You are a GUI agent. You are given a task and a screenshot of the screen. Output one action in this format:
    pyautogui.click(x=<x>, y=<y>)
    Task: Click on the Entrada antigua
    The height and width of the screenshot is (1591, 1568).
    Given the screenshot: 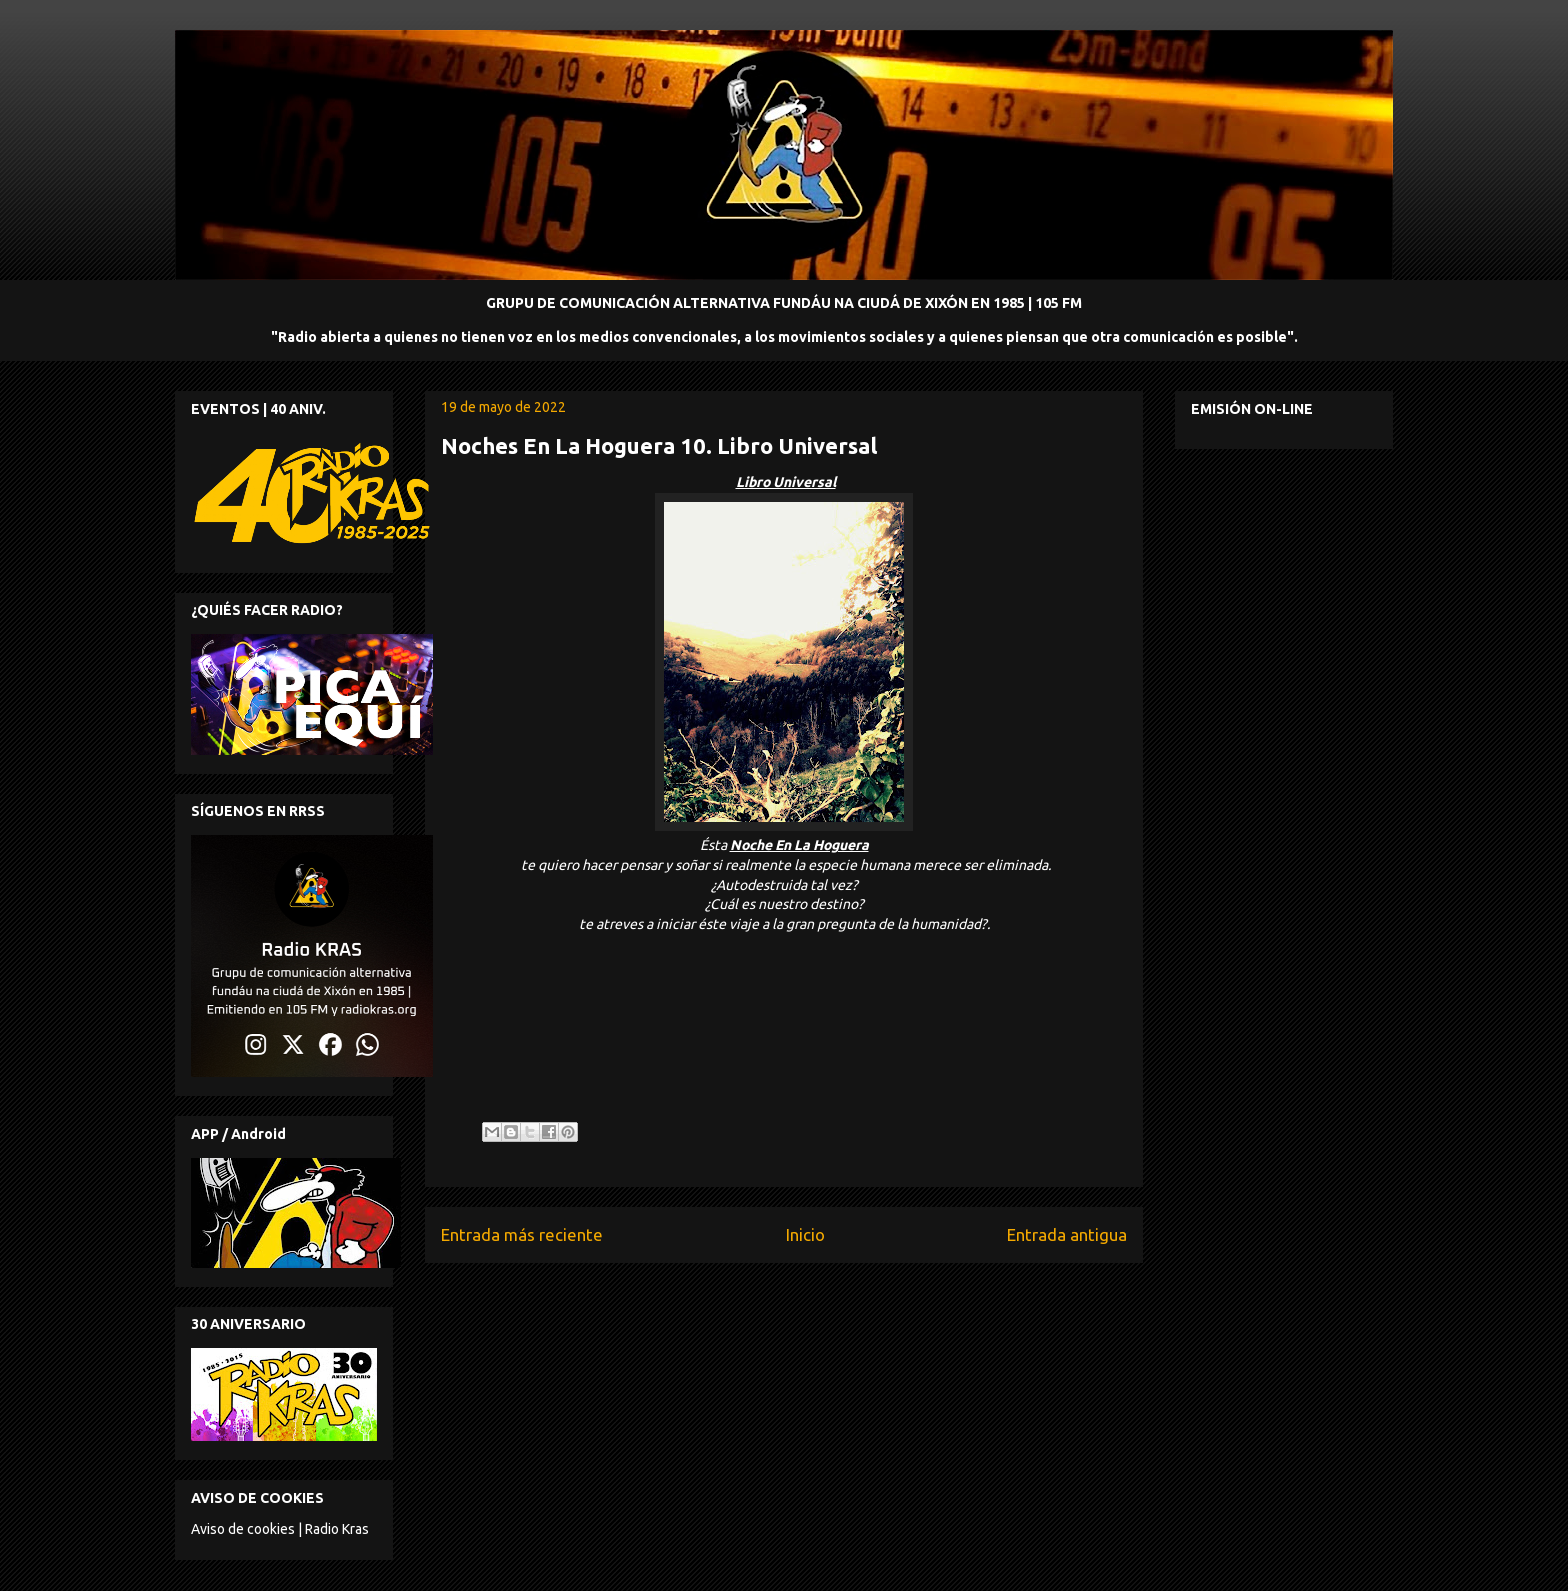 What is the action you would take?
    pyautogui.click(x=1067, y=1234)
    